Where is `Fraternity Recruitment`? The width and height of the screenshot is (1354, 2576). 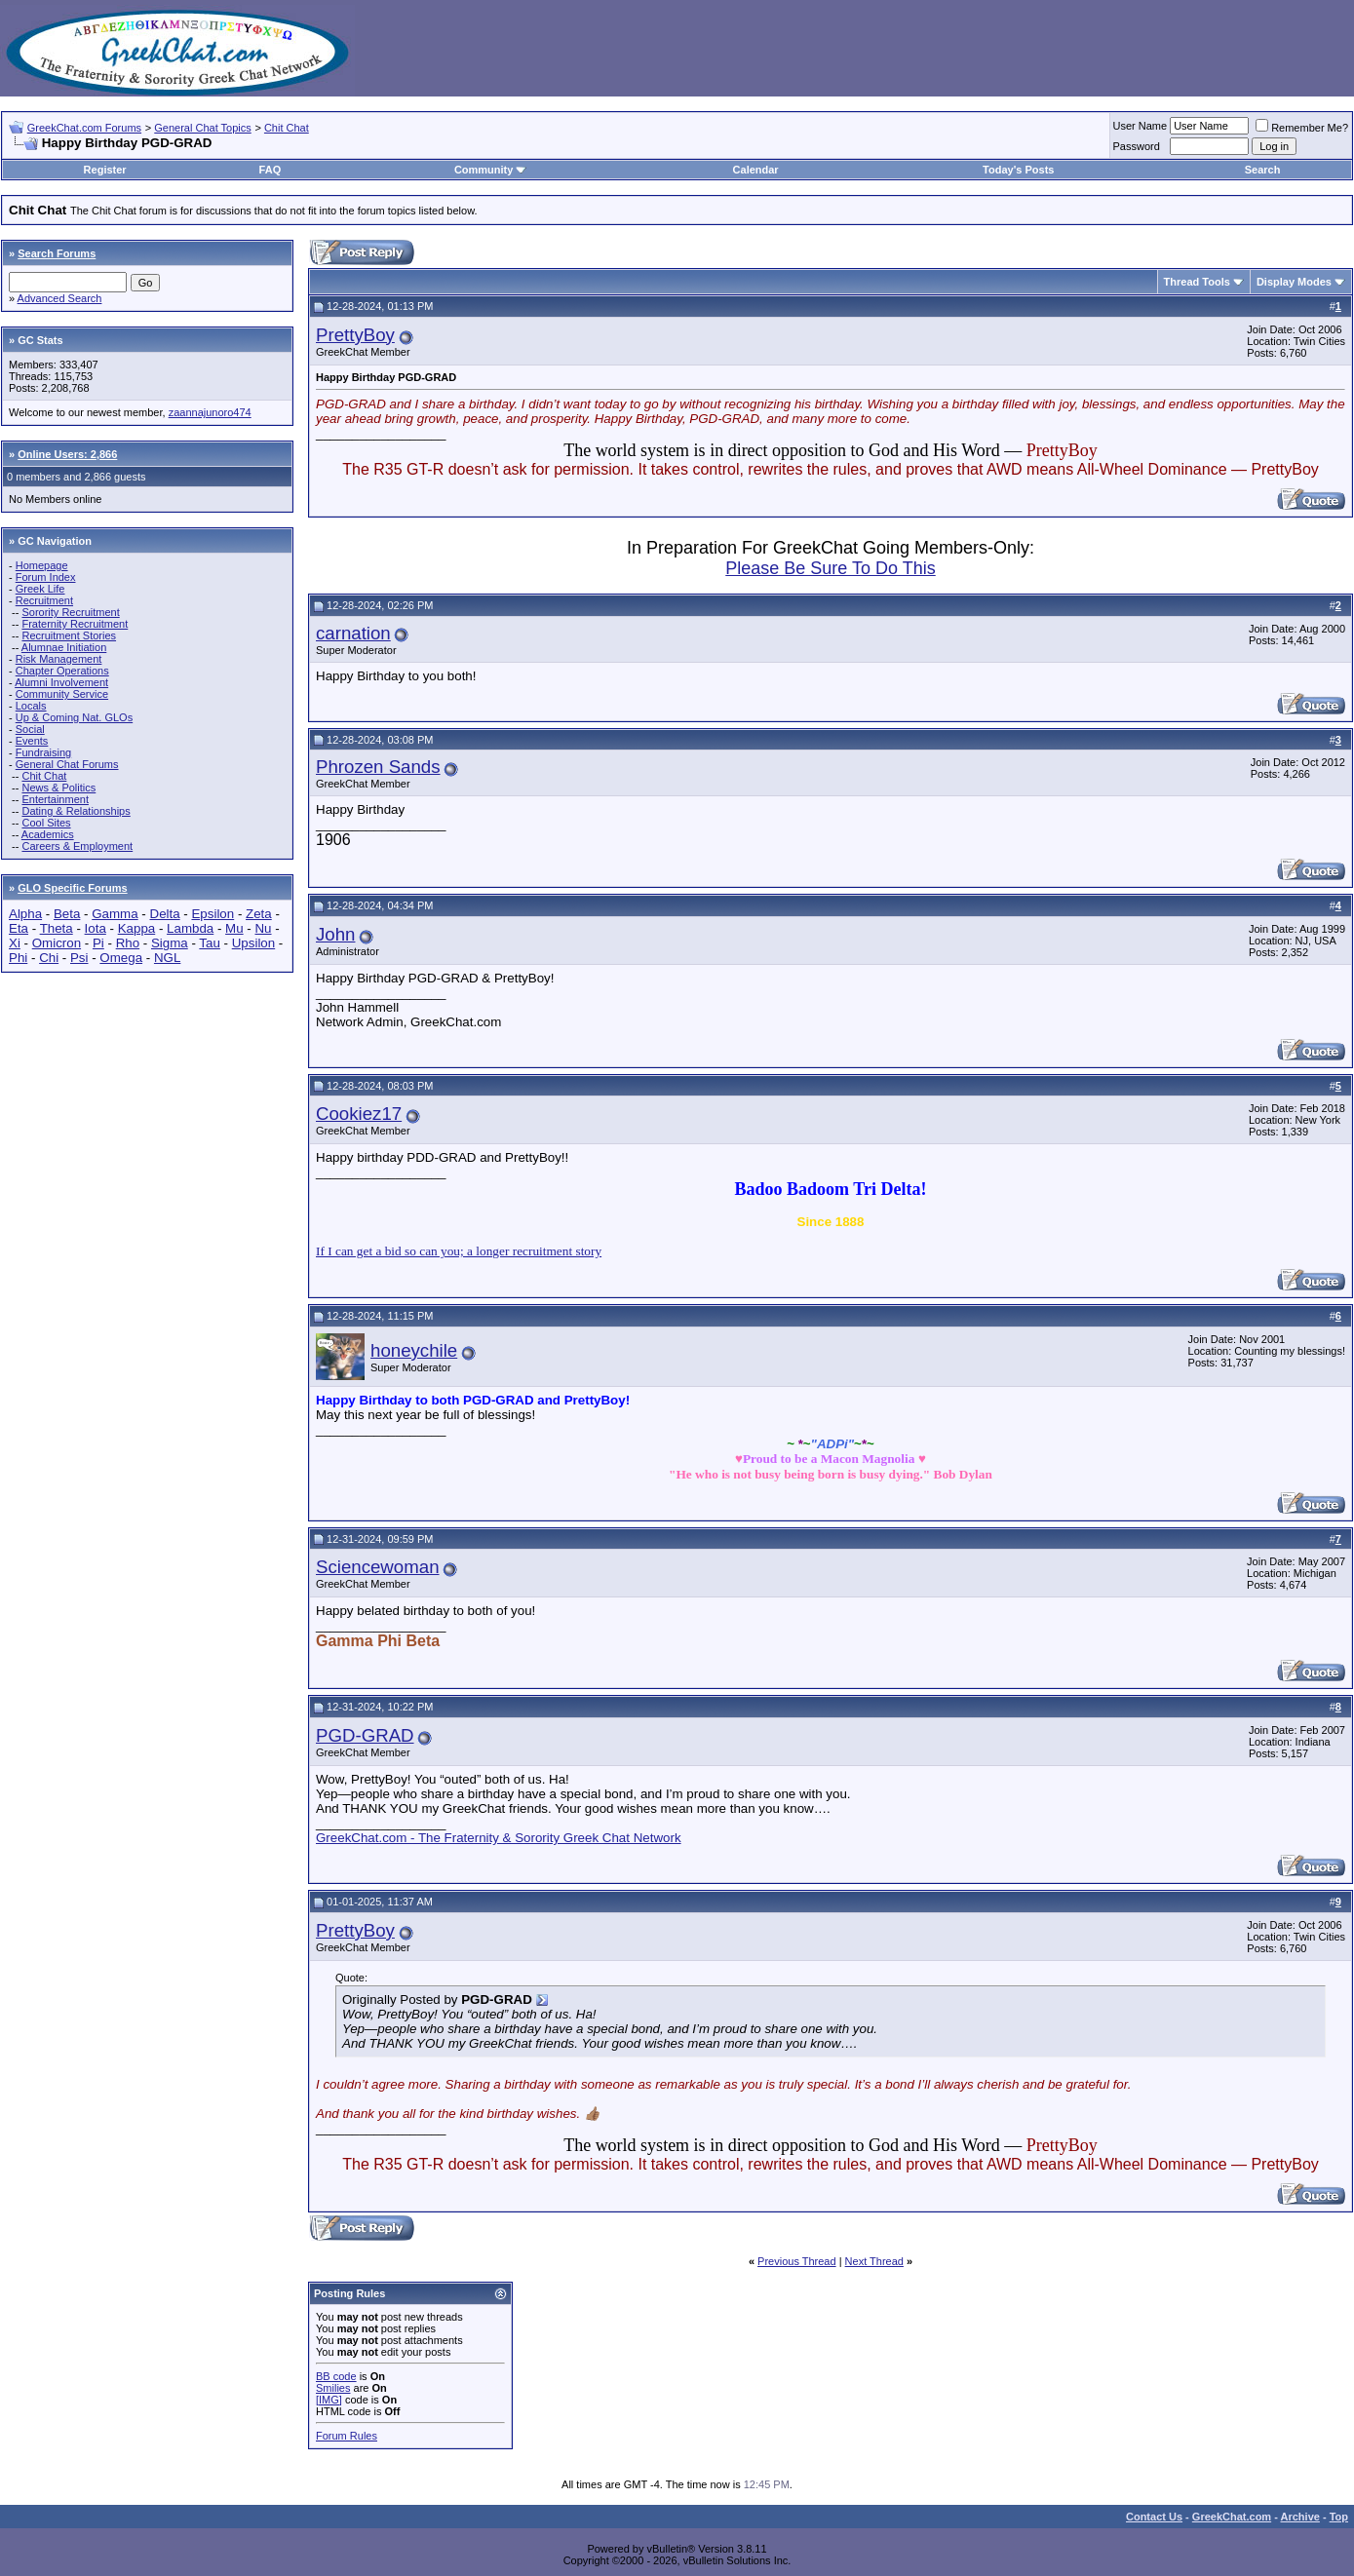
Fraternity Recruitment is located at coordinates (74, 624).